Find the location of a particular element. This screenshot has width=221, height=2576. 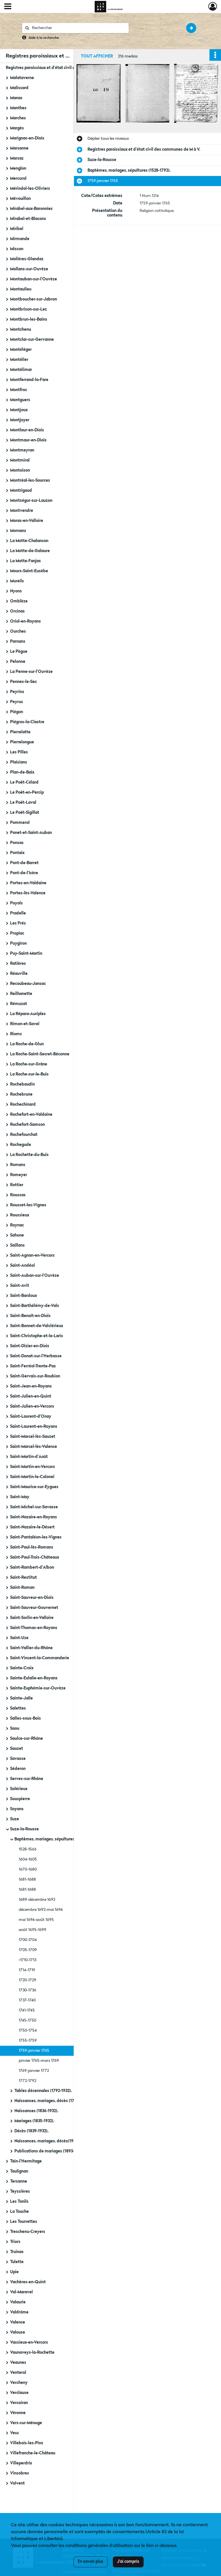

Pontaix is located at coordinates (17, 853).